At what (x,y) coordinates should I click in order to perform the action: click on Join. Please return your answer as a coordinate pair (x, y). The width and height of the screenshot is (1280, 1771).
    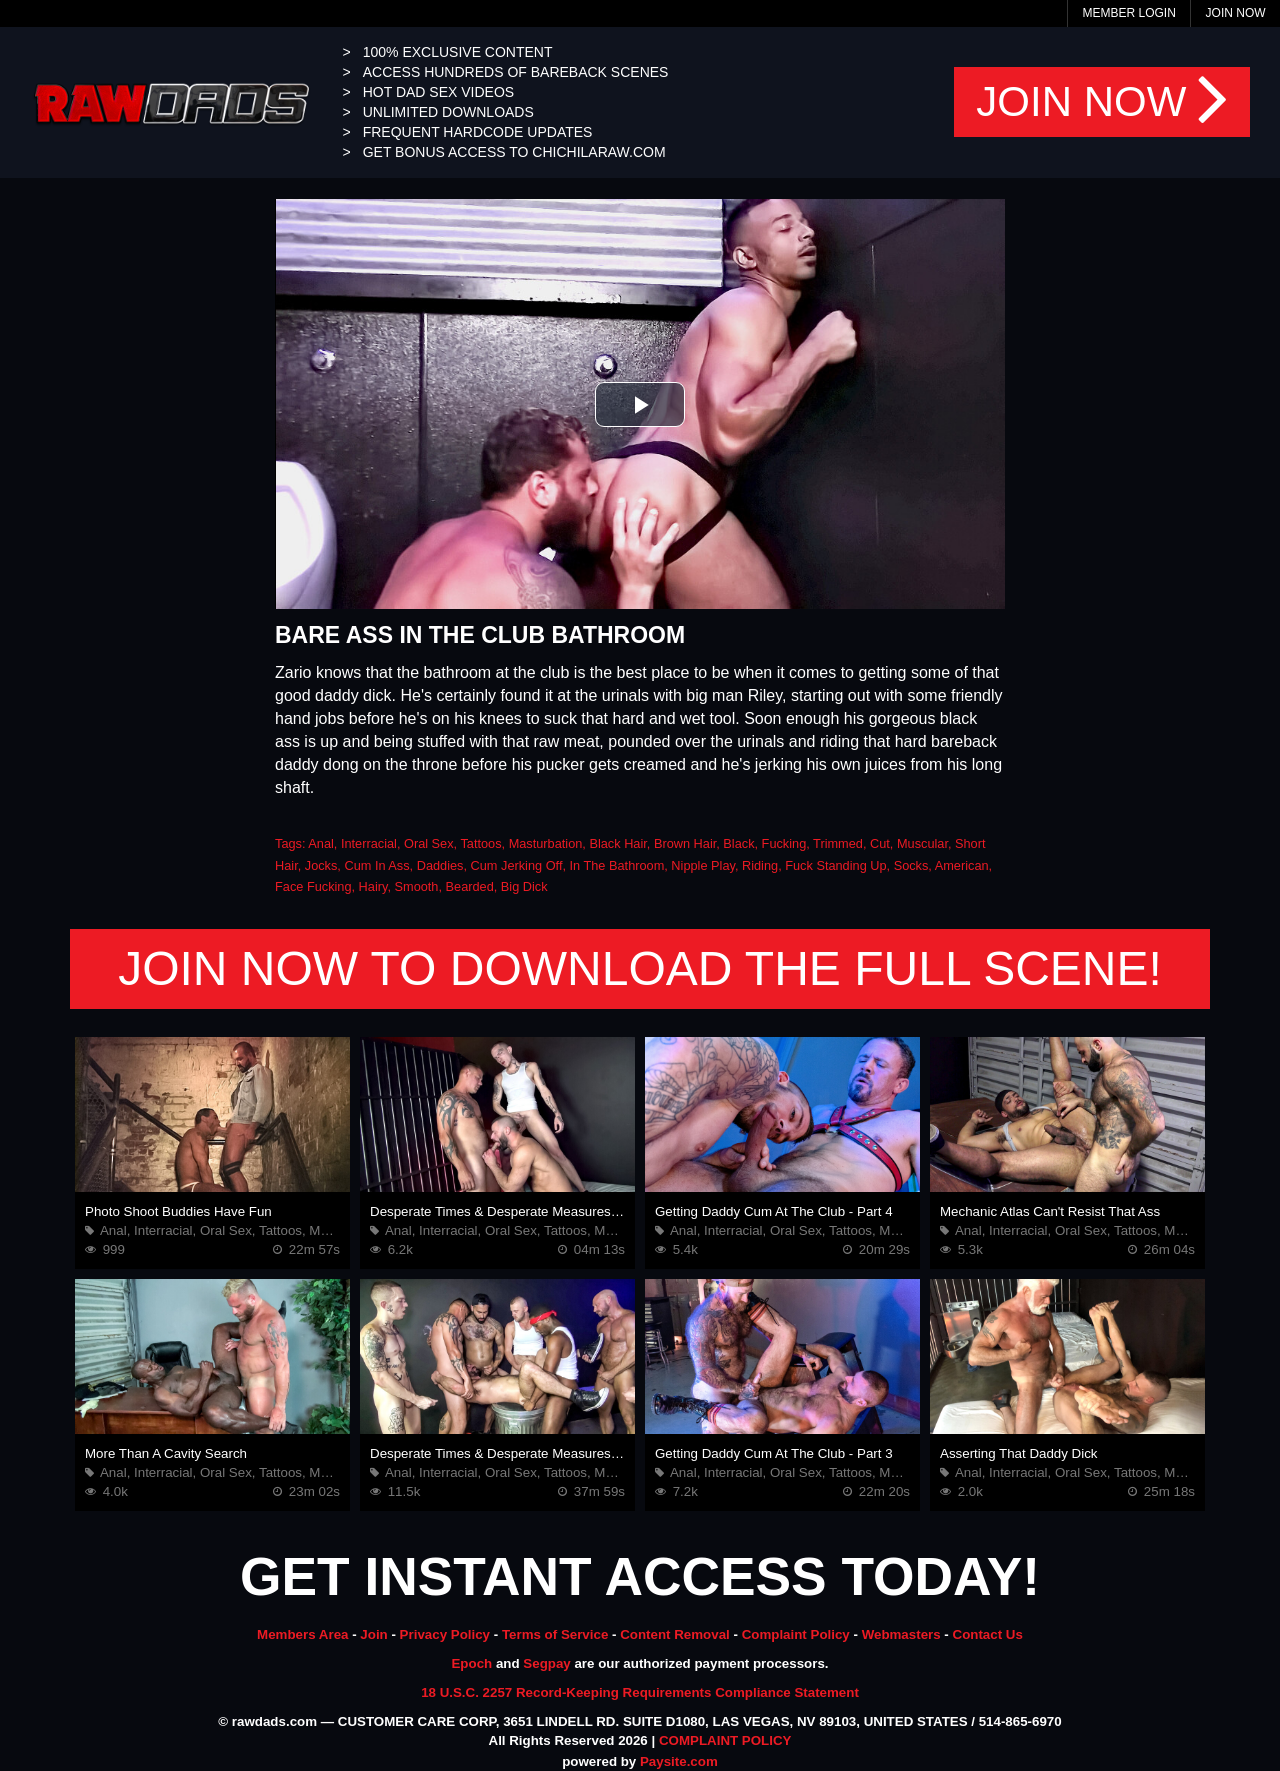
    Looking at the image, I should click on (373, 1634).